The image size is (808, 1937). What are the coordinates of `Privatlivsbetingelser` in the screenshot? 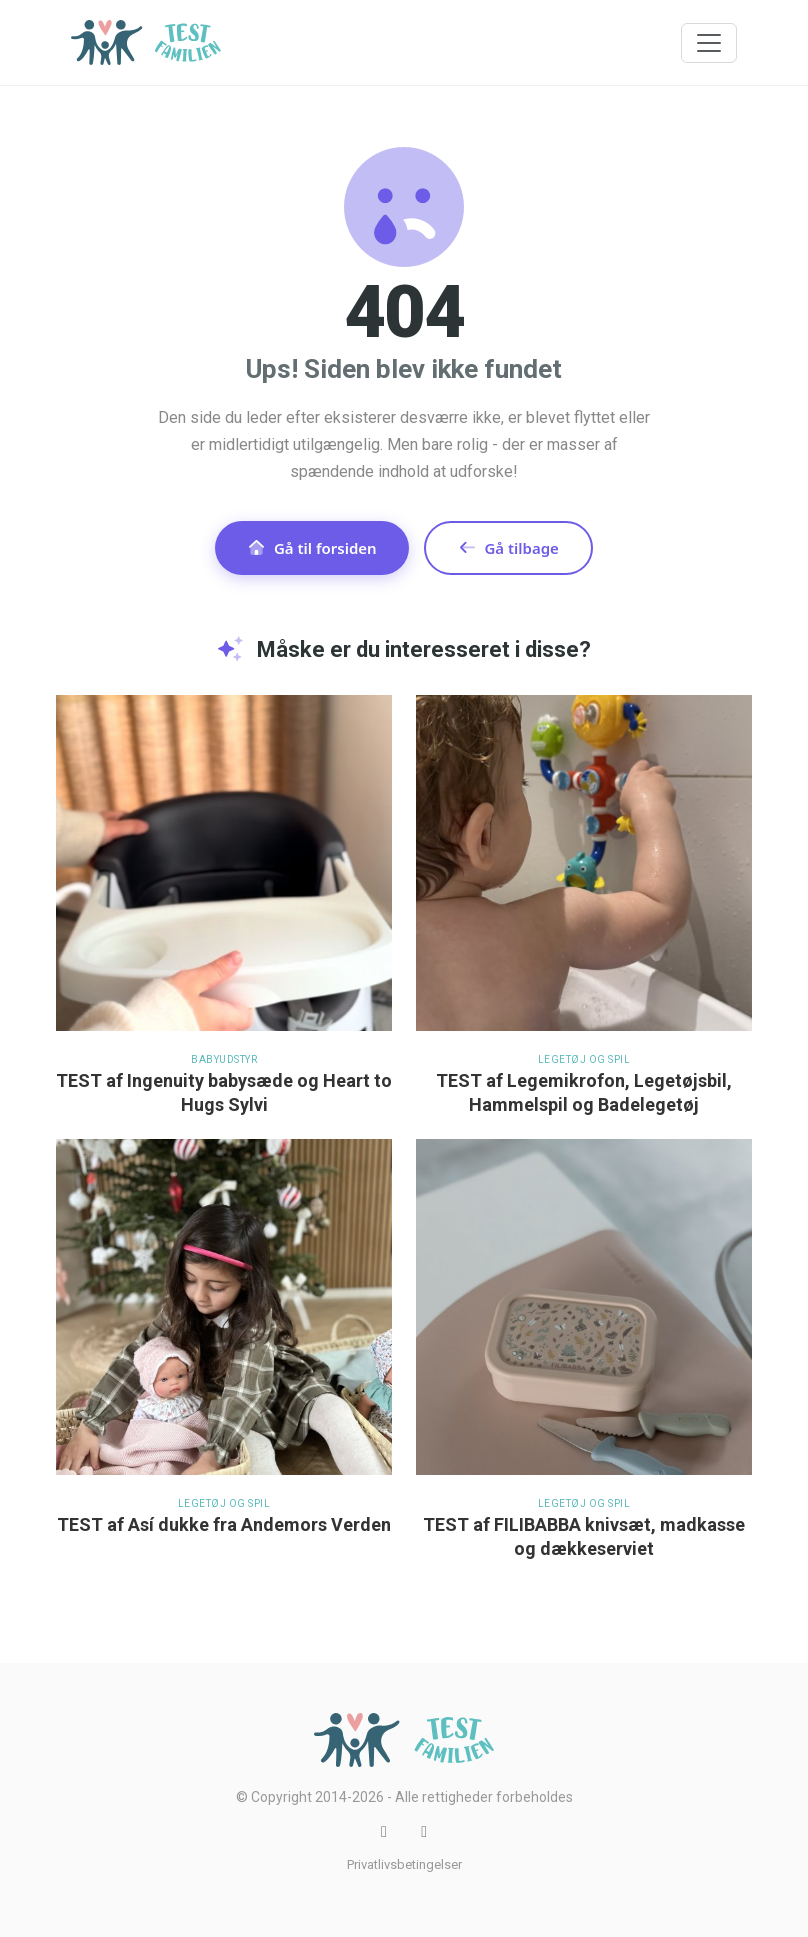 It's located at (404, 1864).